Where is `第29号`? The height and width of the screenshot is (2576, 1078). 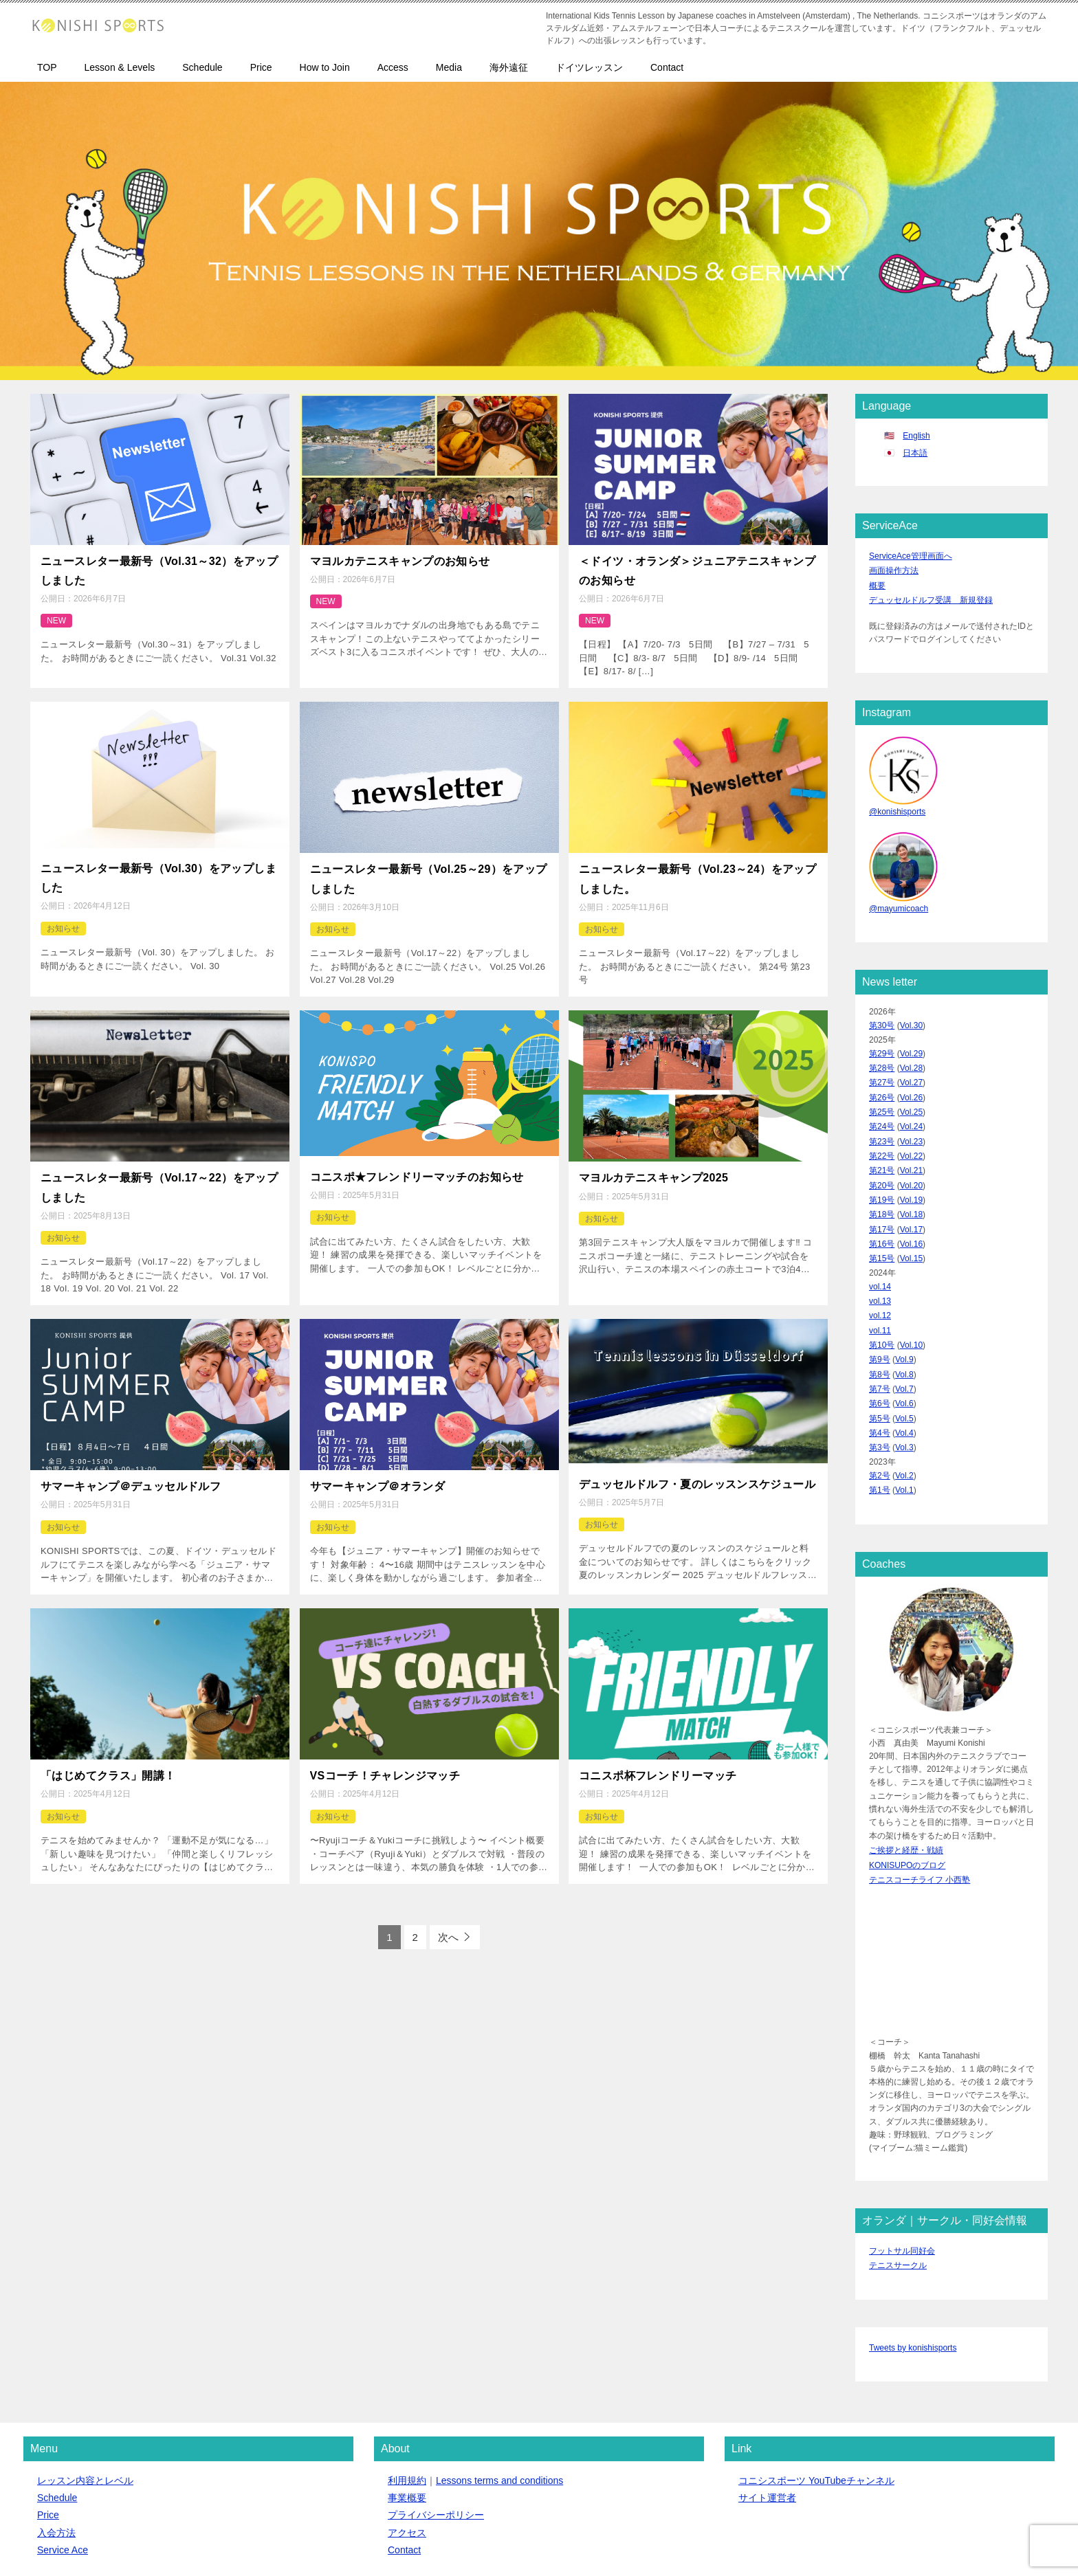
第29号 is located at coordinates (881, 1042).